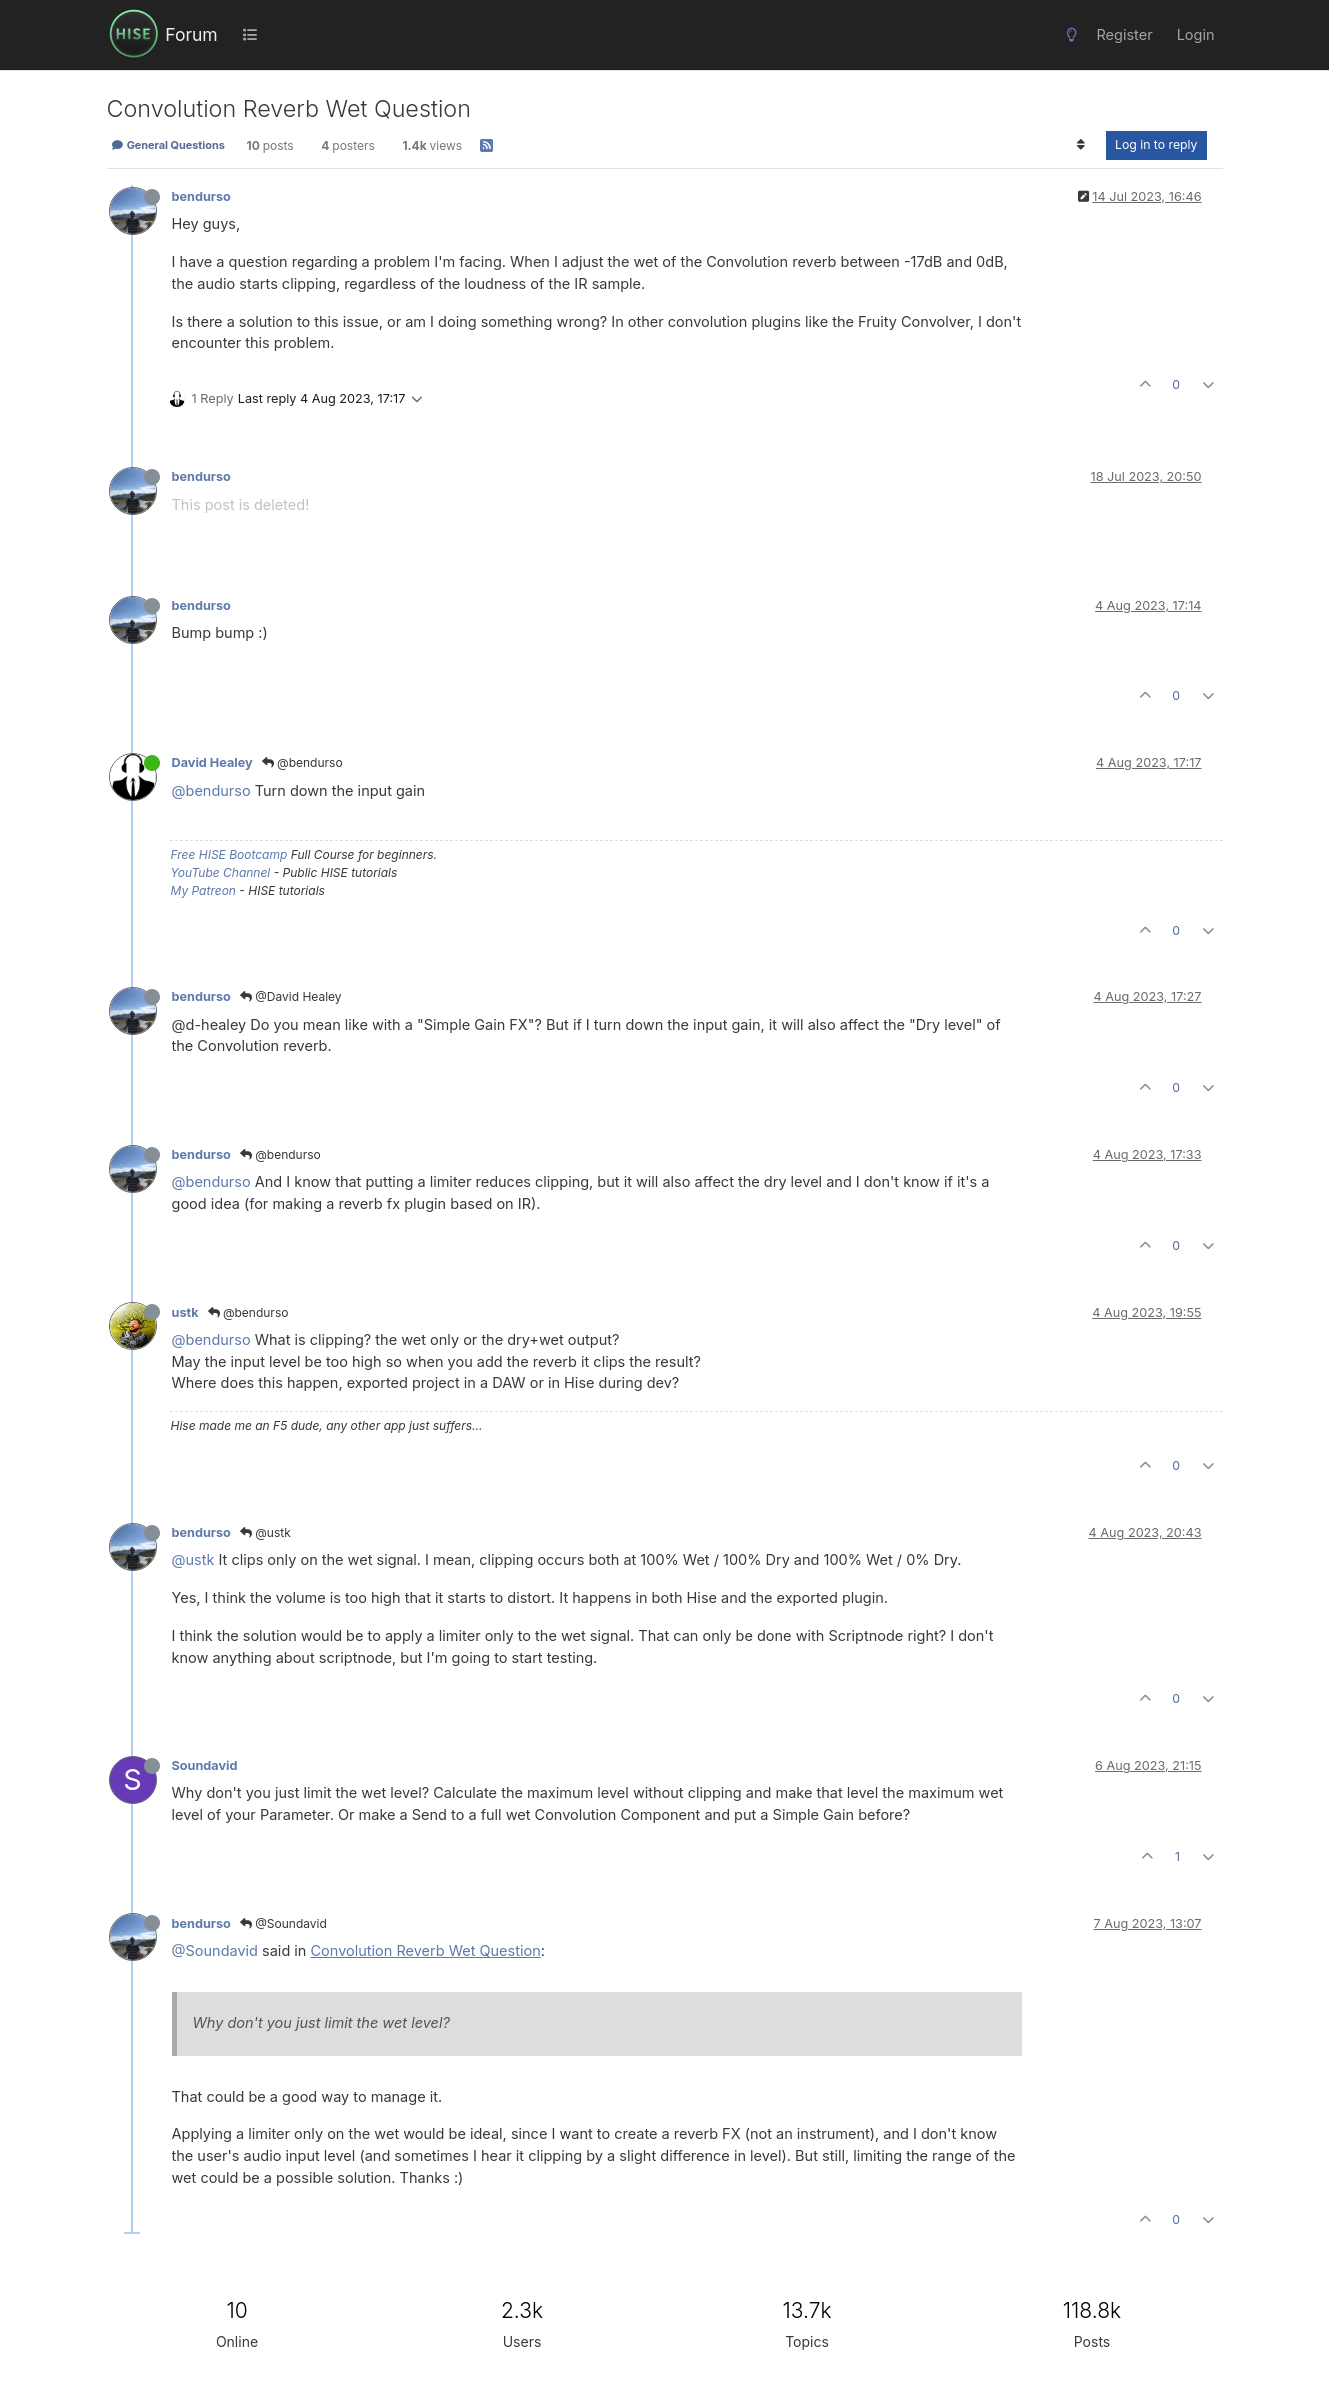  I want to click on Log in to reply, so click(1156, 144).